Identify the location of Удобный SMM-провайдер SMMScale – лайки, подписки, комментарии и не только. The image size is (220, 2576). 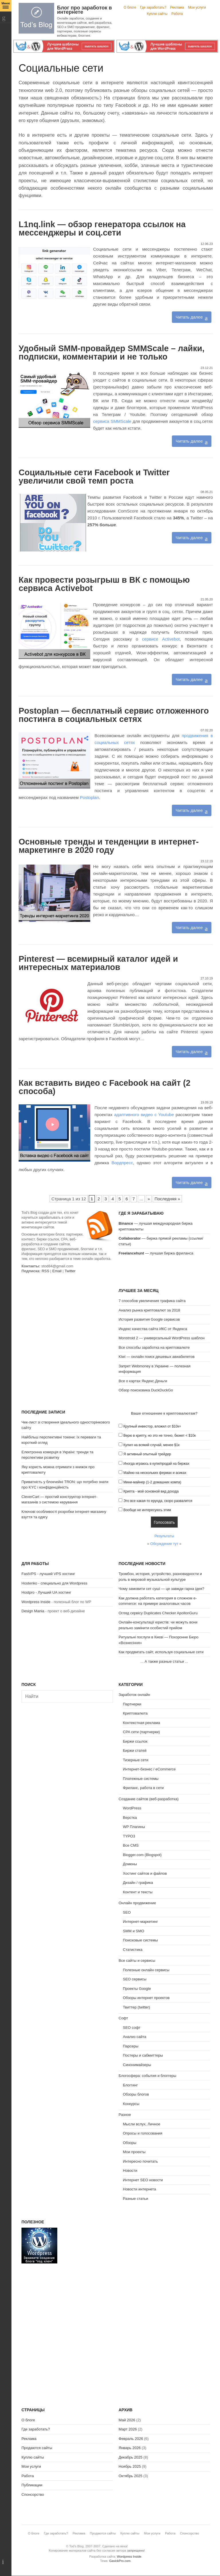
(112, 352).